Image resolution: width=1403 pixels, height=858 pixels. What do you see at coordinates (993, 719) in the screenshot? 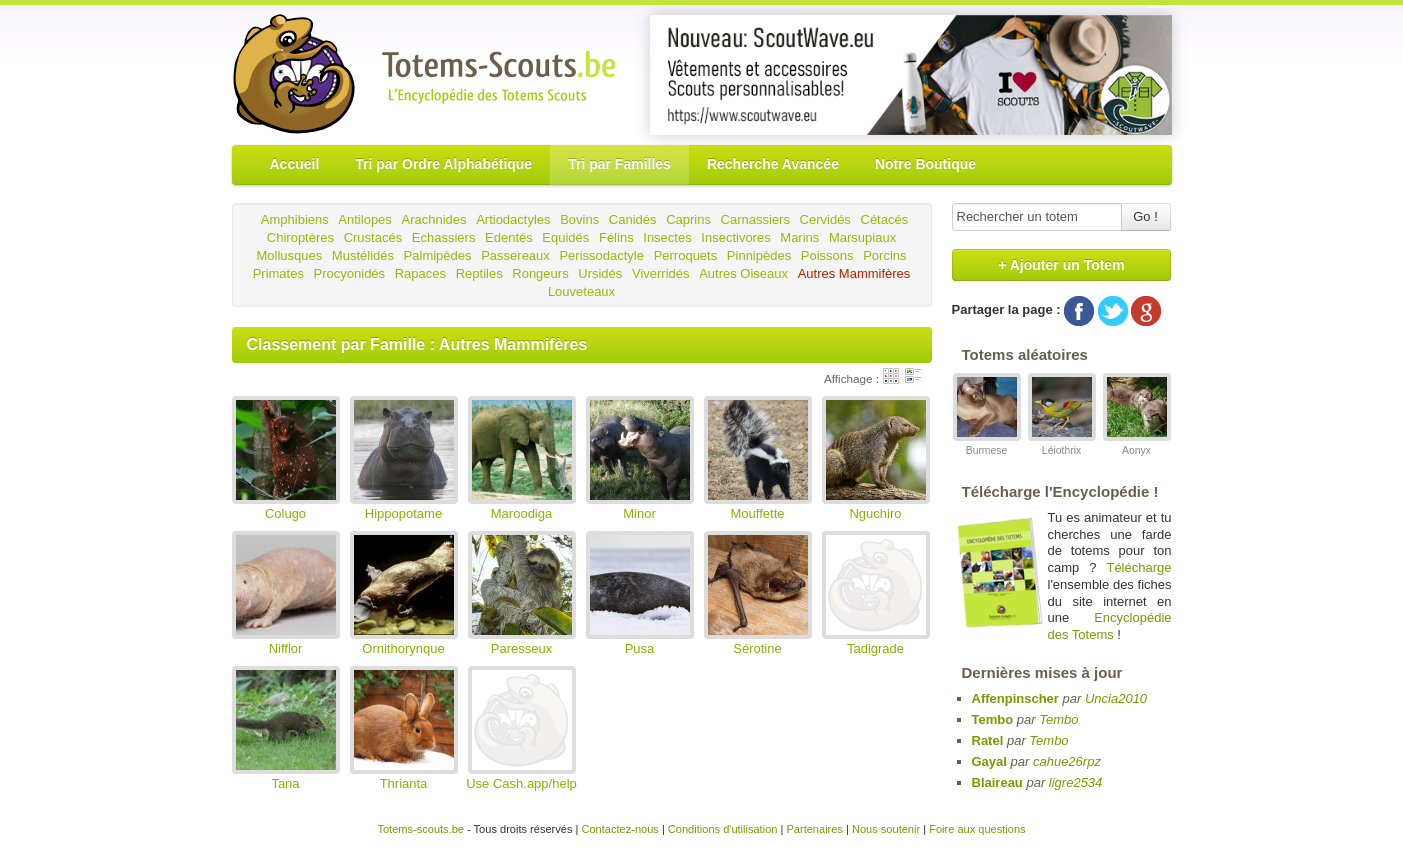
I see `Tembo` at bounding box center [993, 719].